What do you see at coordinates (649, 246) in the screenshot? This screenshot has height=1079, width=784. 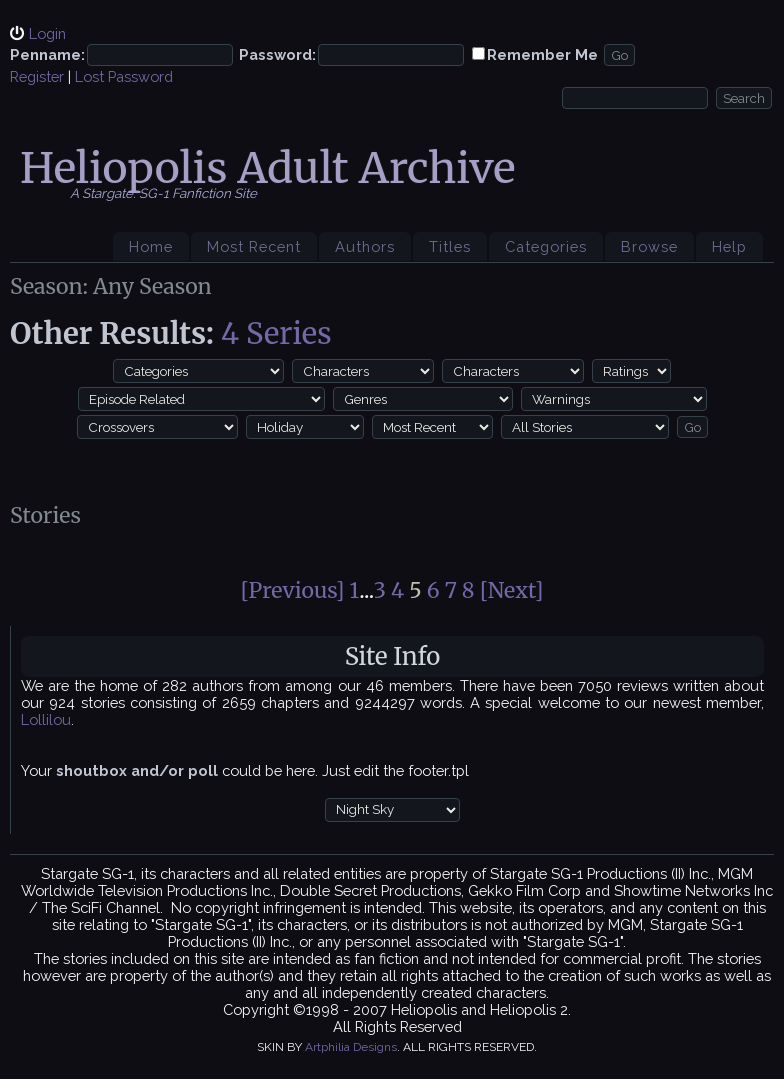 I see `Browse` at bounding box center [649, 246].